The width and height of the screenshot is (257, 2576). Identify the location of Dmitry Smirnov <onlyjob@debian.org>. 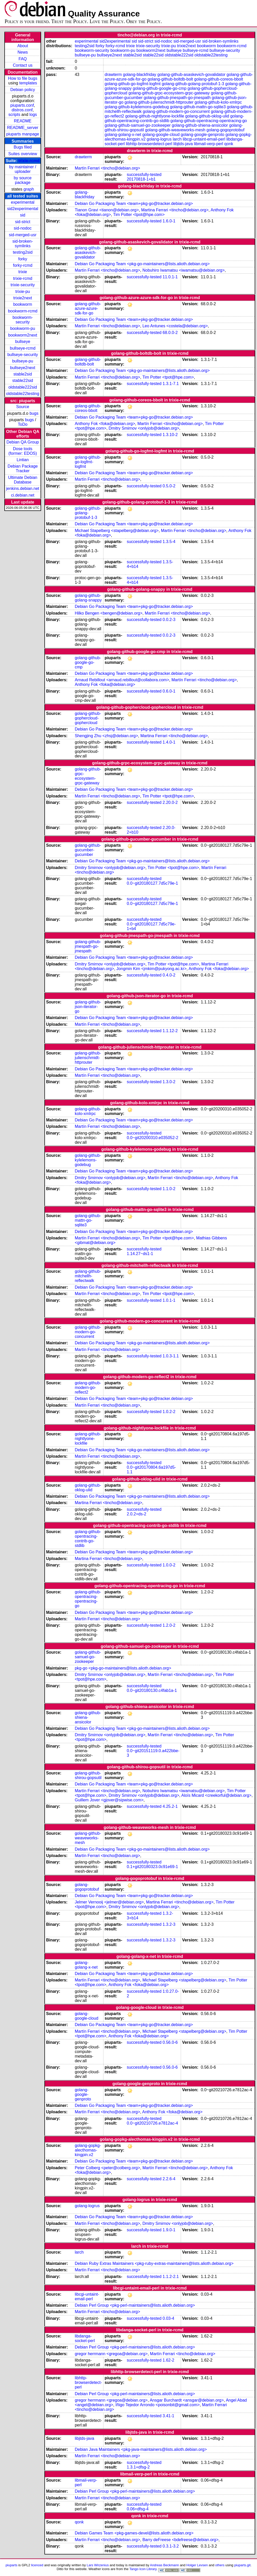
(144, 428).